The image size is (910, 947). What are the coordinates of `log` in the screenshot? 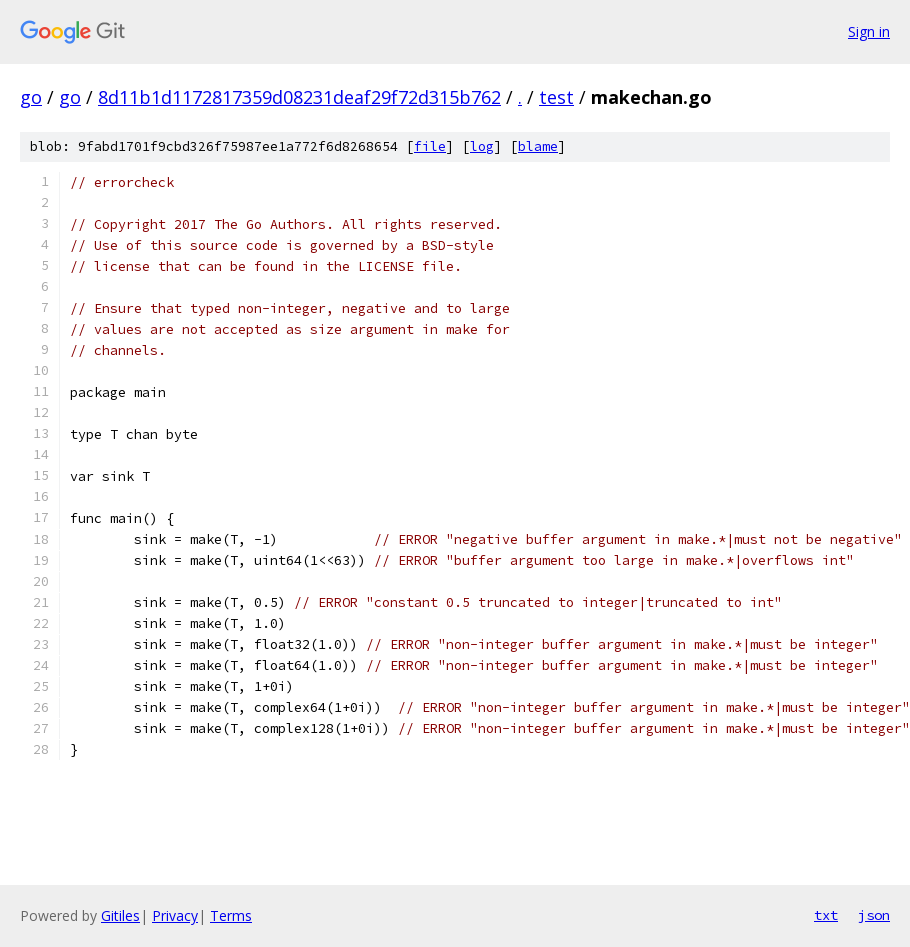 It's located at (482, 146).